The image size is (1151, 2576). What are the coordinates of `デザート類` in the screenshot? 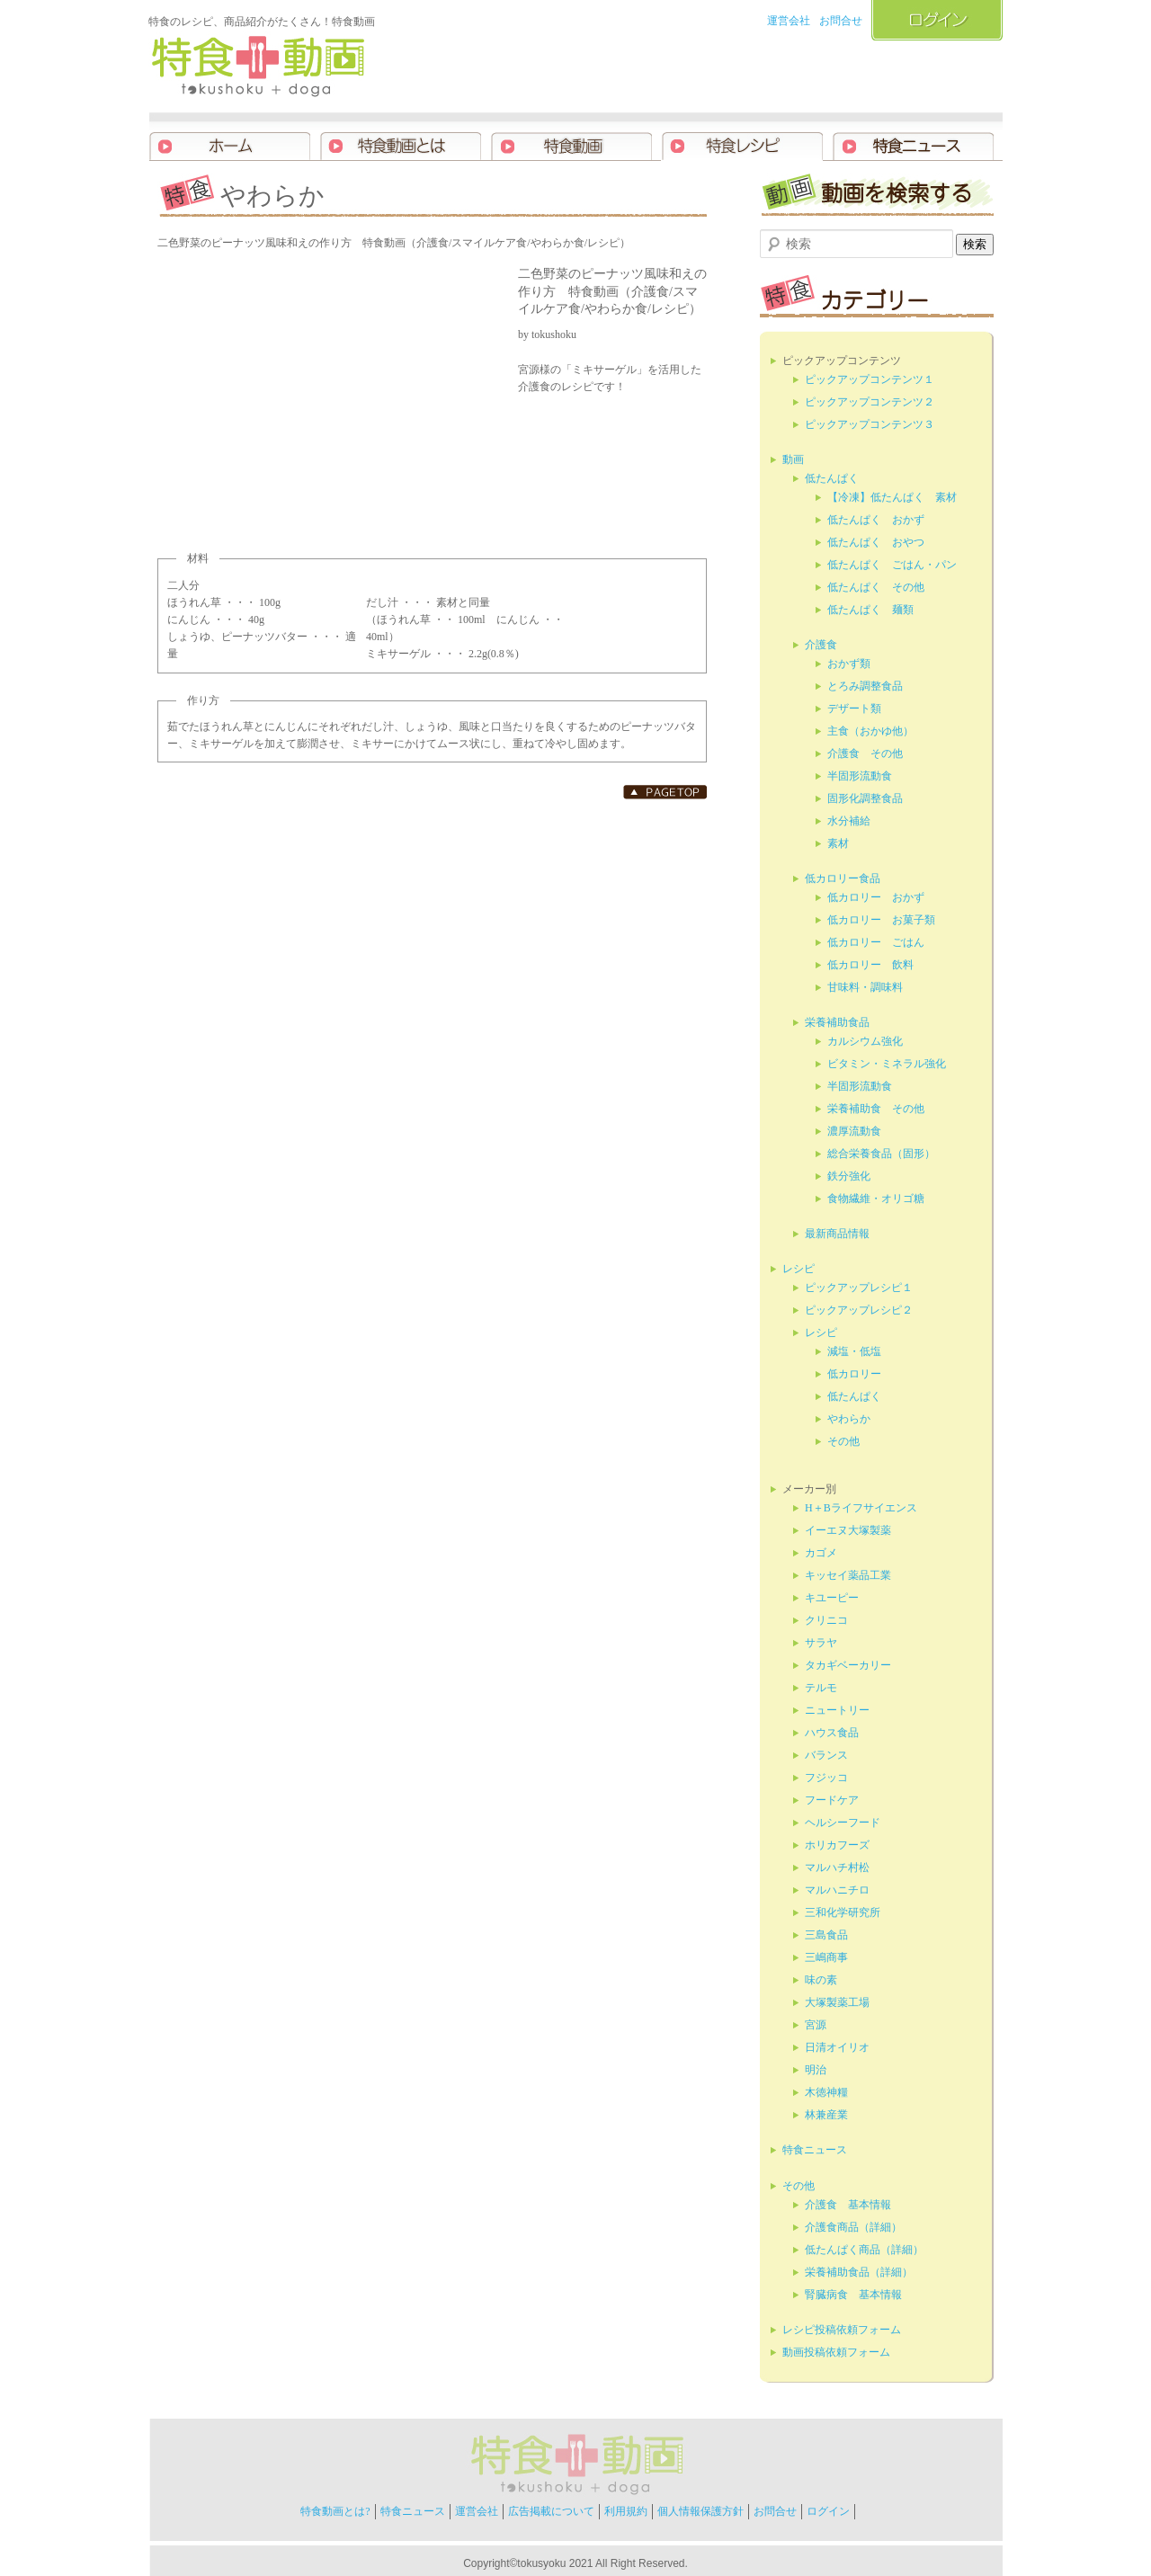 It's located at (854, 708).